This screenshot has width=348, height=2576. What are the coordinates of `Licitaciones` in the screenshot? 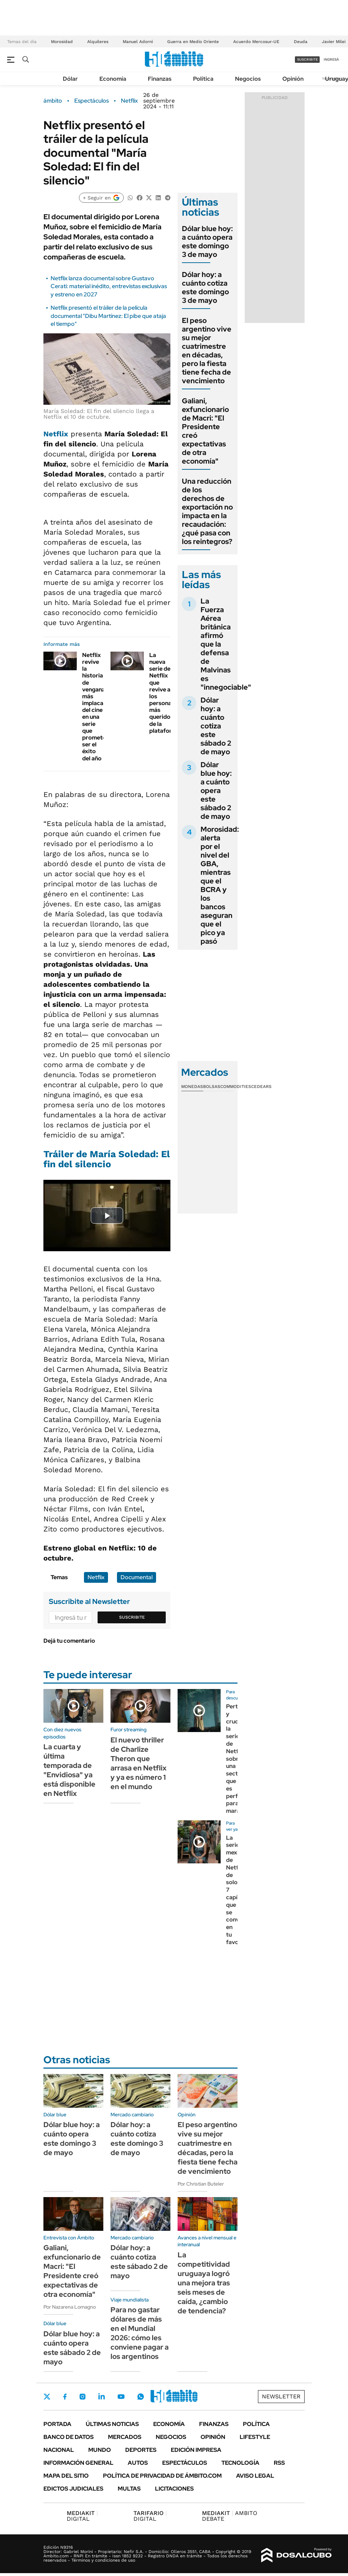 It's located at (174, 2488).